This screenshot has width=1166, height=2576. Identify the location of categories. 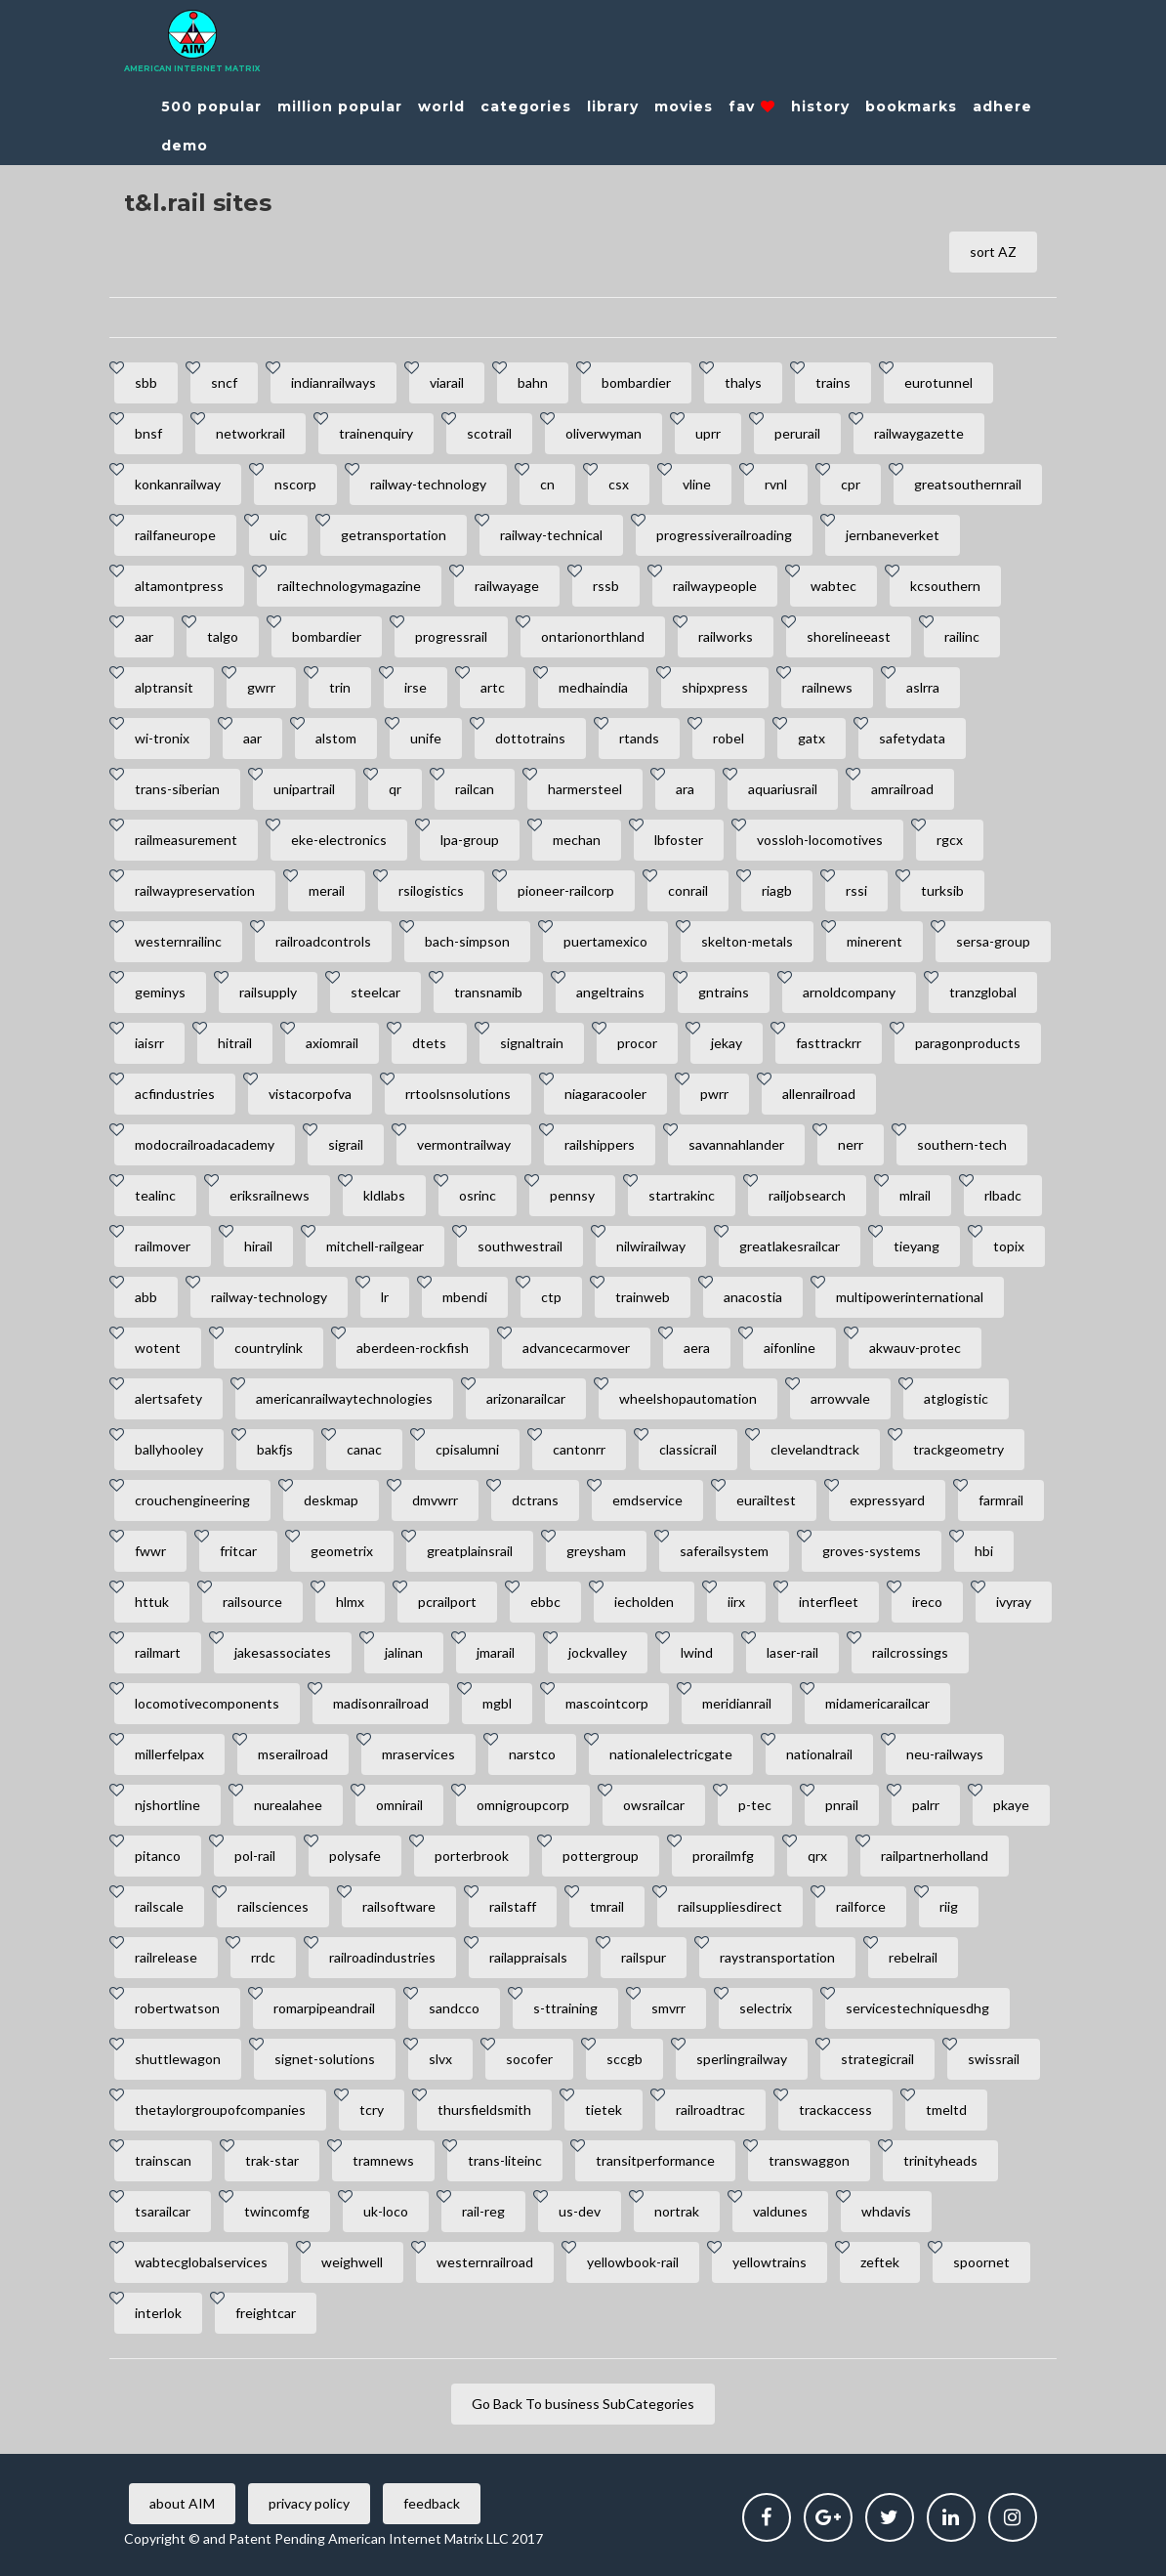
(525, 106).